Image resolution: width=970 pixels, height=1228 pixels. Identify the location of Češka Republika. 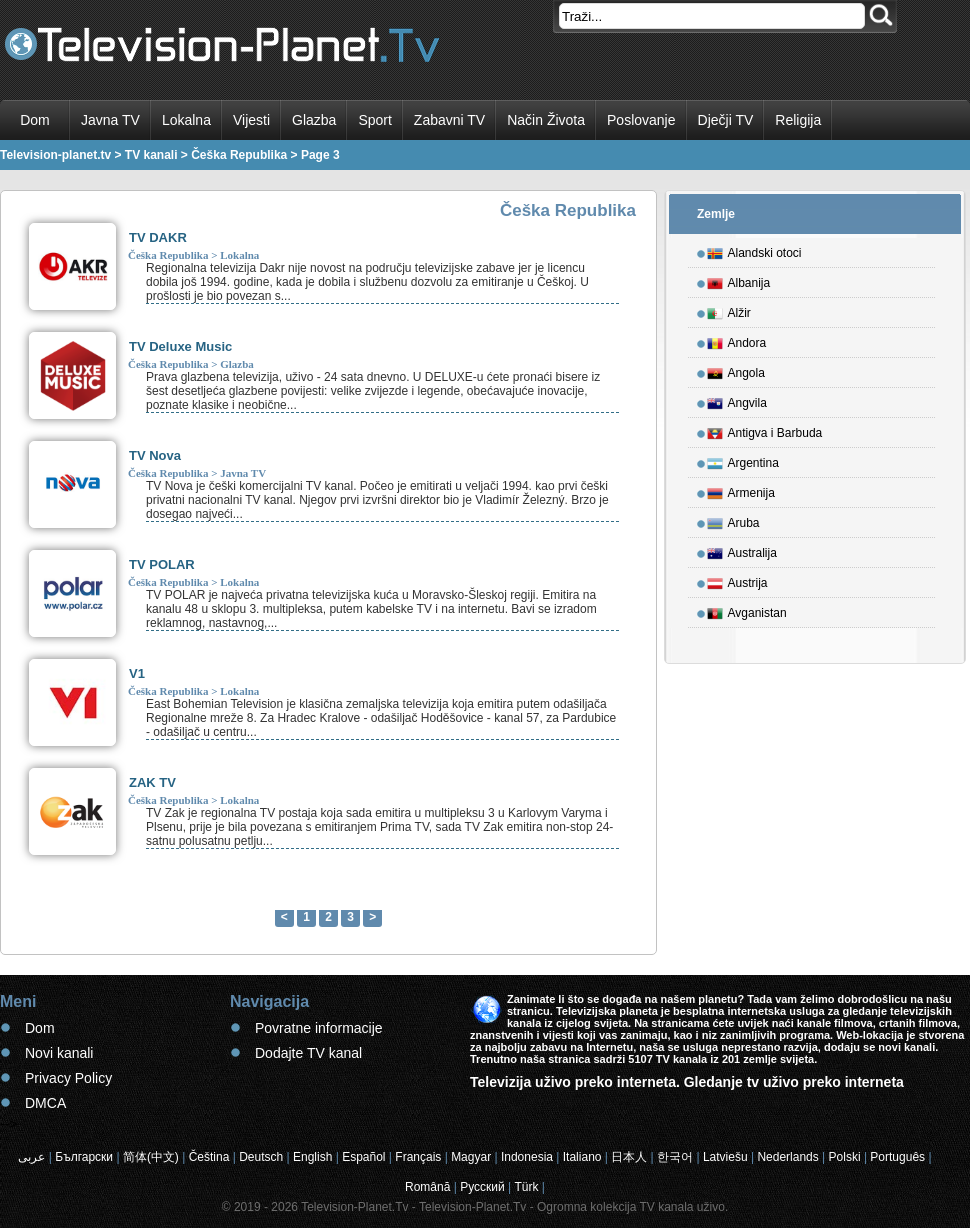
(168, 255).